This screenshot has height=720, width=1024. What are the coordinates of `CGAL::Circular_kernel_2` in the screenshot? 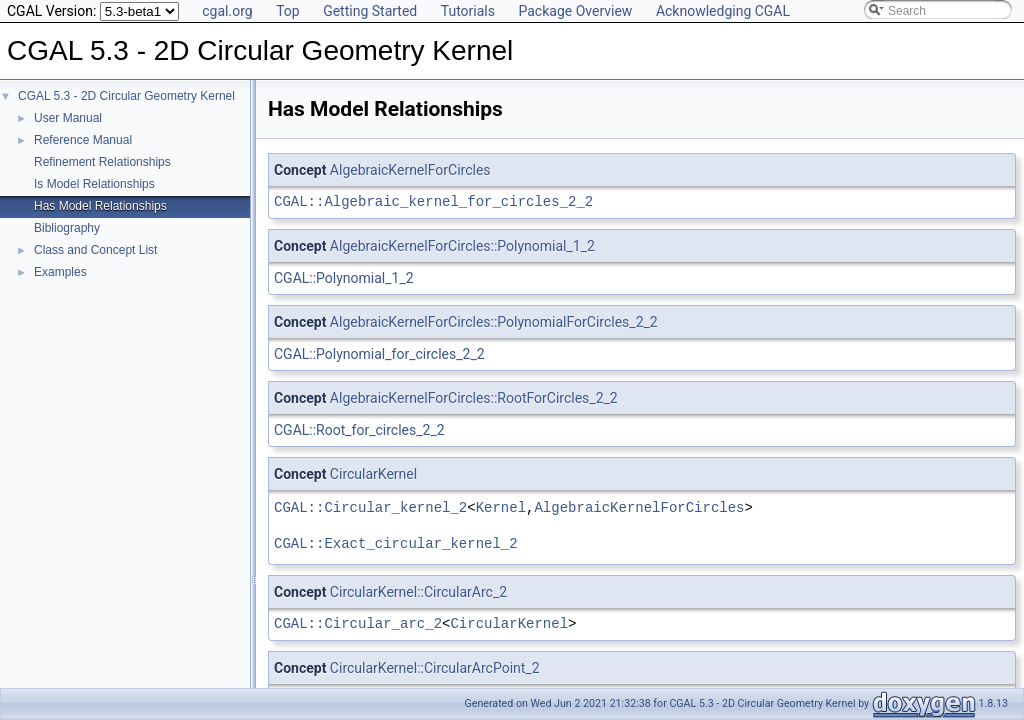 It's located at (370, 507).